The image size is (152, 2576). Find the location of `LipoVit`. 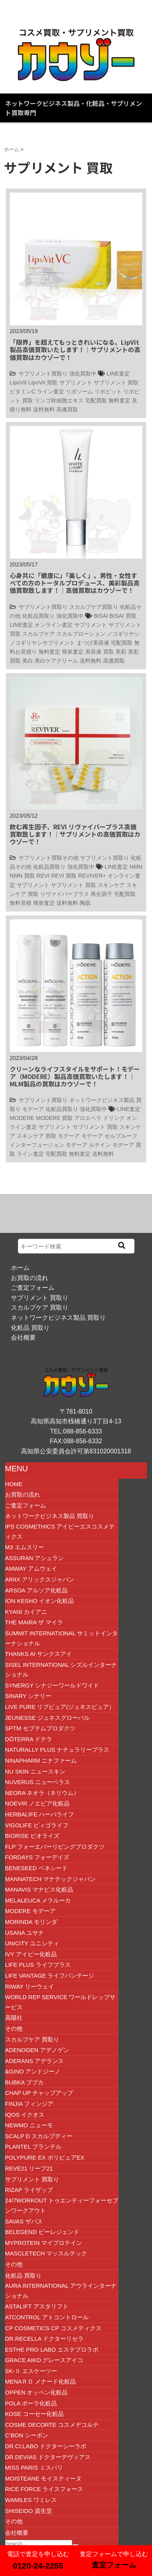

LipoVit is located at coordinates (18, 382).